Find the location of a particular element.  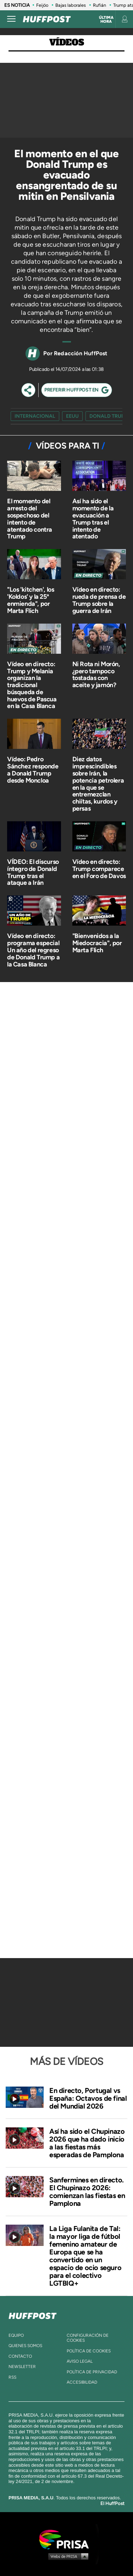

Vídeo en directo: programa especial Un año del regreso de Donald Trump a la Casa Blanca is located at coordinates (33, 950).